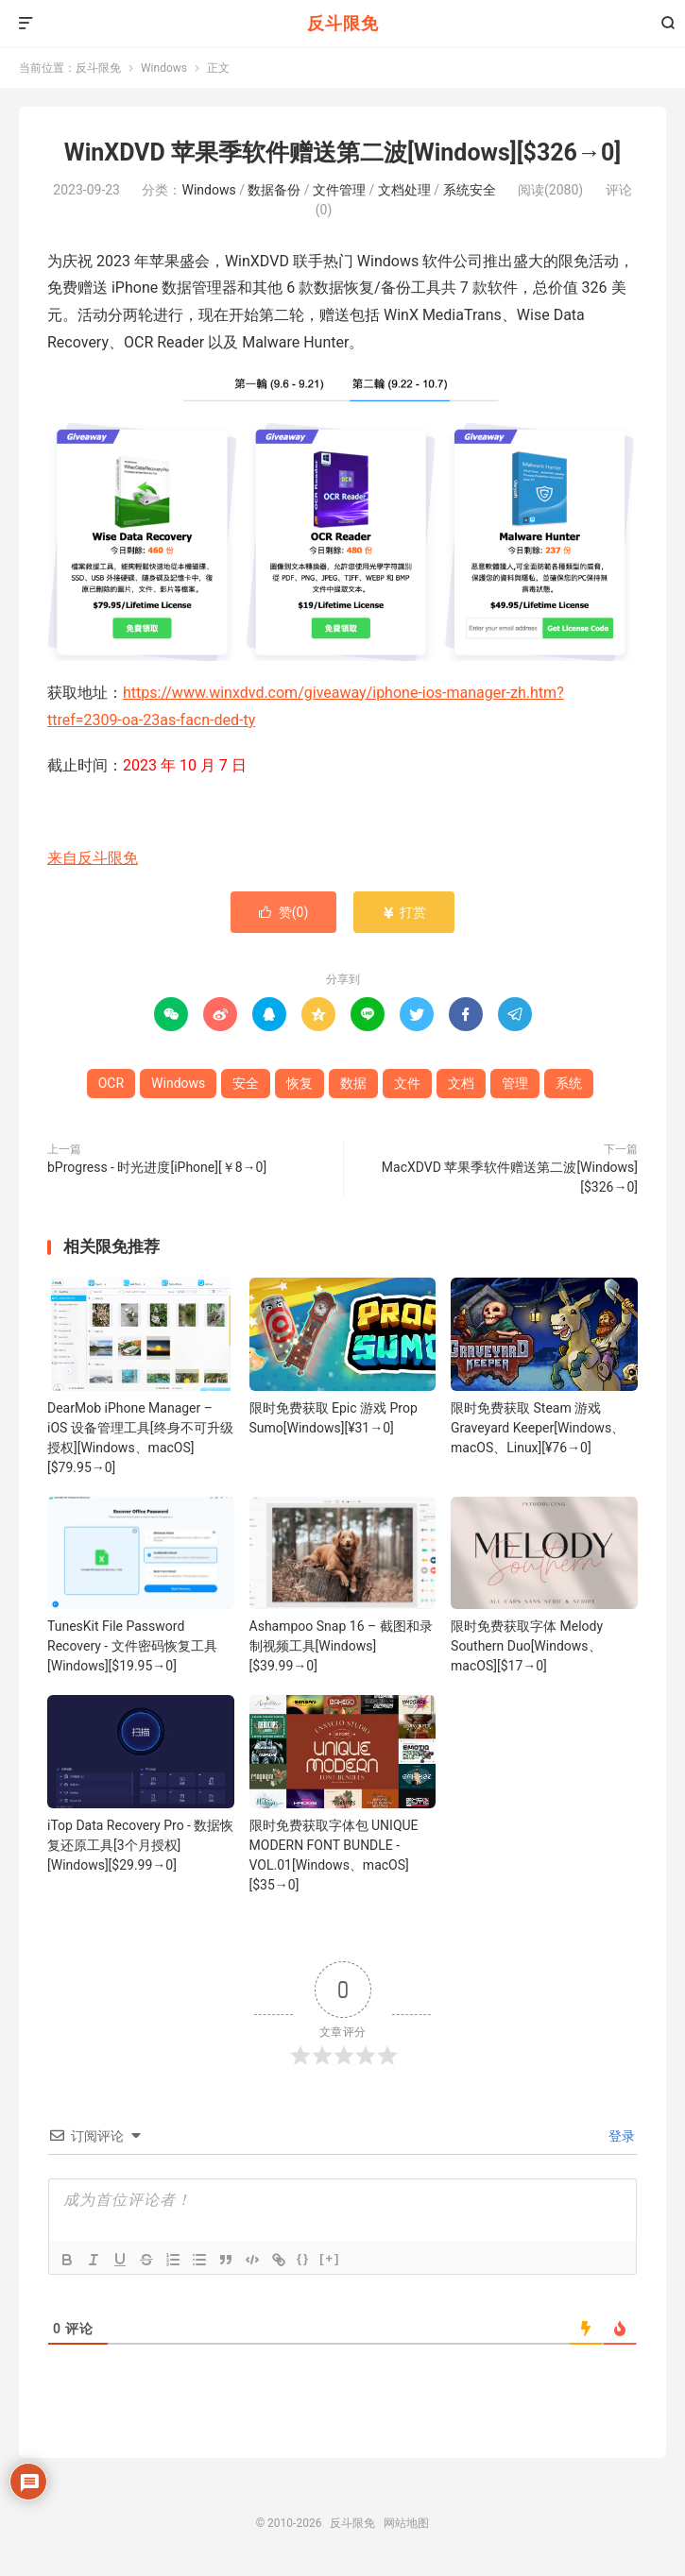 The height and width of the screenshot is (2576, 685). Describe the element at coordinates (339, 189) in the screenshot. I see `文件管理` at that location.